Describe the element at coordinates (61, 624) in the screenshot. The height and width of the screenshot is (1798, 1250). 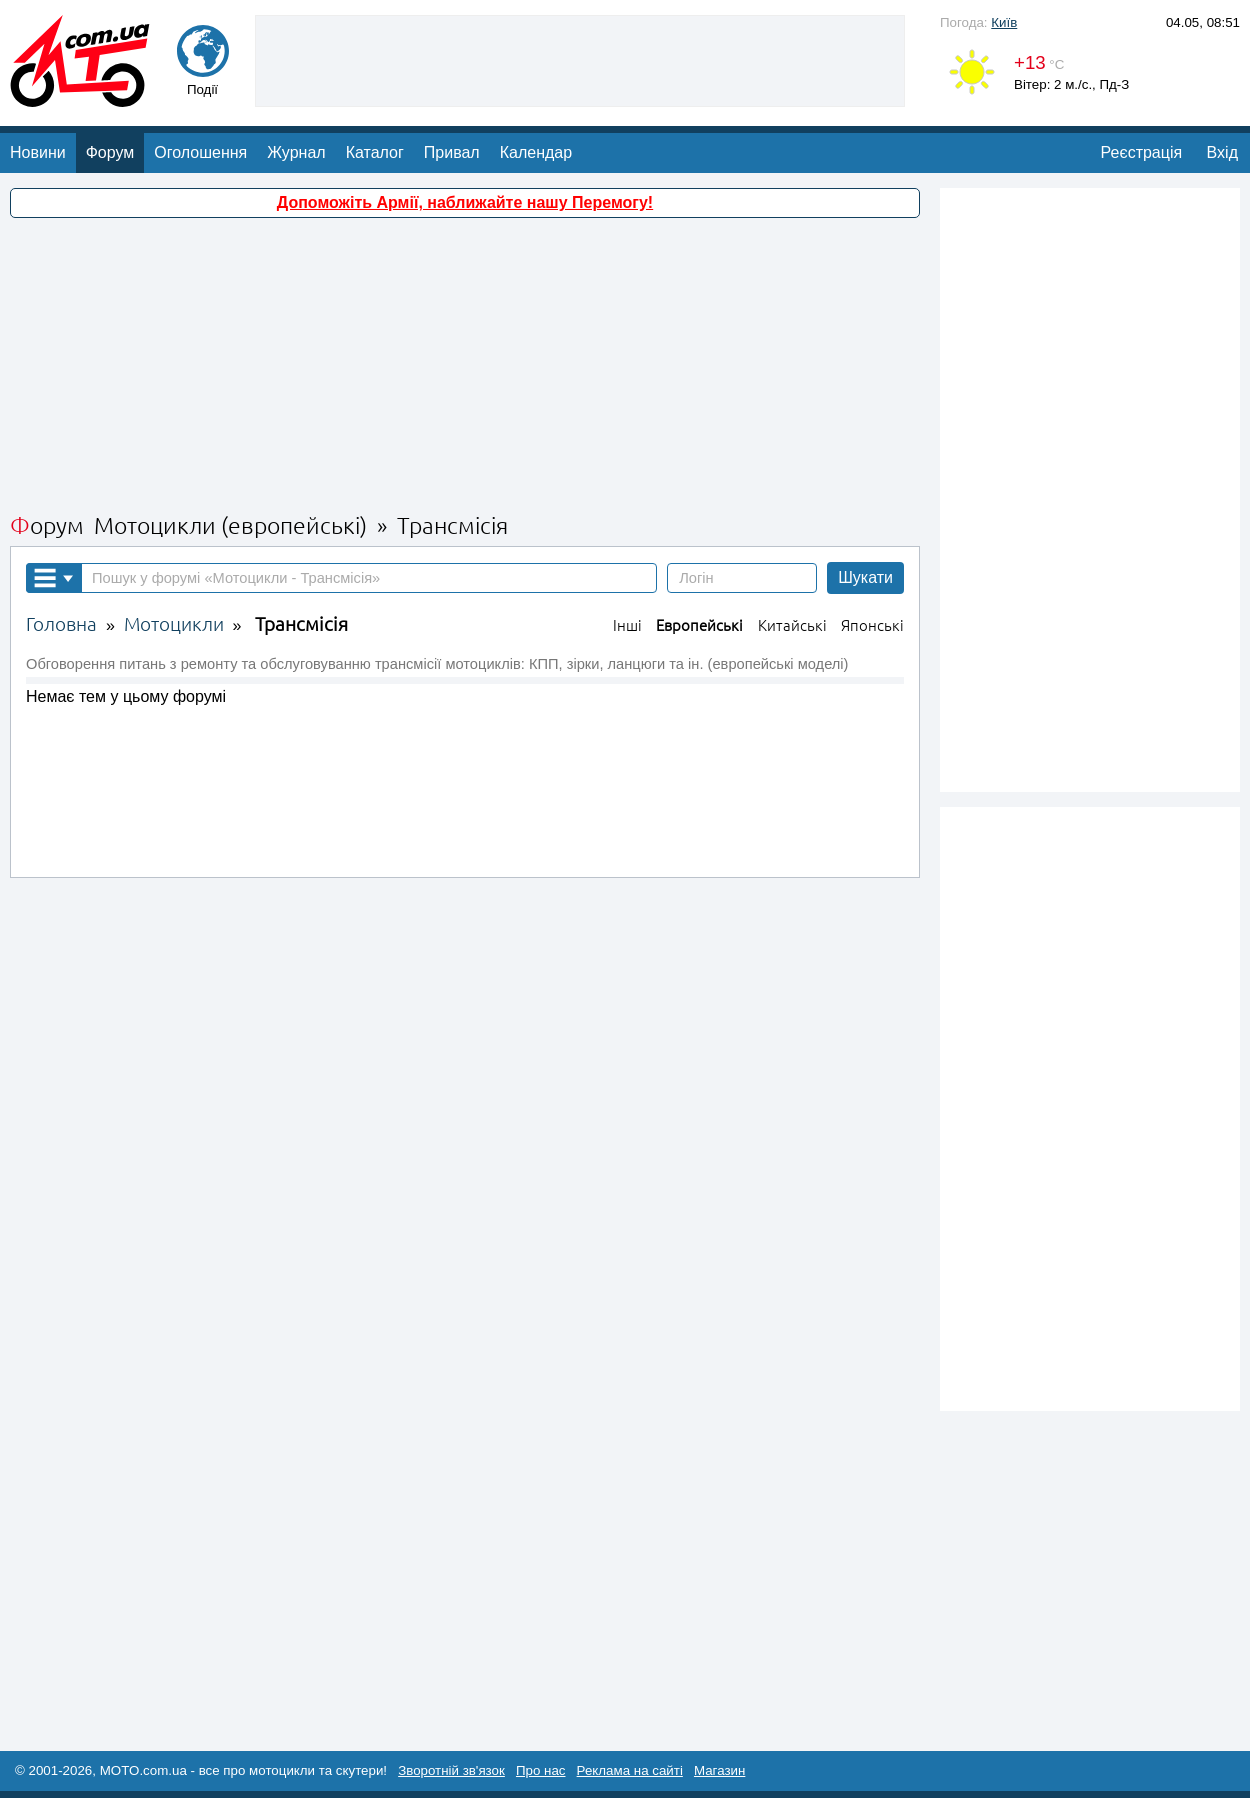
I see `Головна` at that location.